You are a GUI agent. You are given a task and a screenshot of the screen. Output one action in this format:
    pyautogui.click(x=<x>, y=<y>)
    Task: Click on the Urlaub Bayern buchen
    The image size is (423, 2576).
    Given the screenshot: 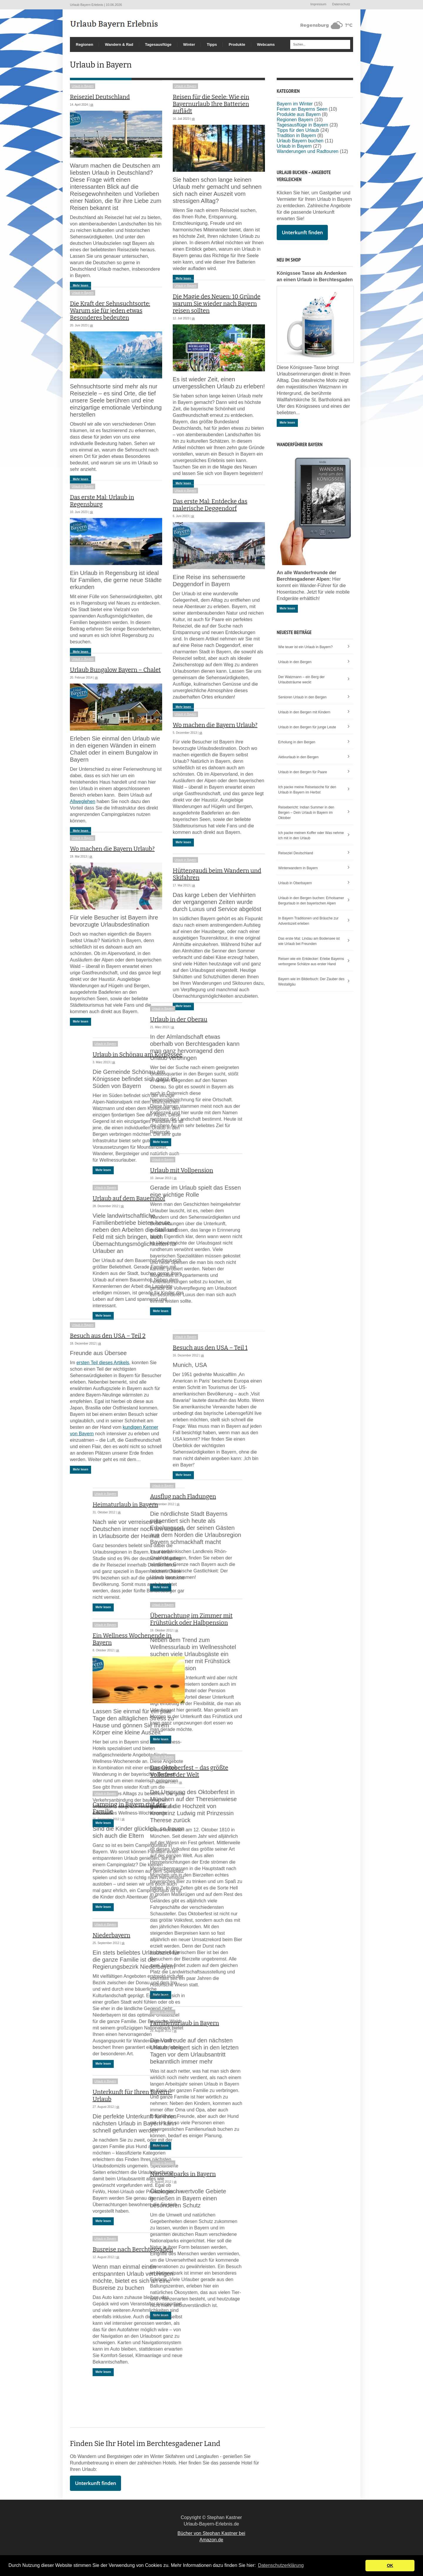 What is the action you would take?
    pyautogui.click(x=300, y=140)
    